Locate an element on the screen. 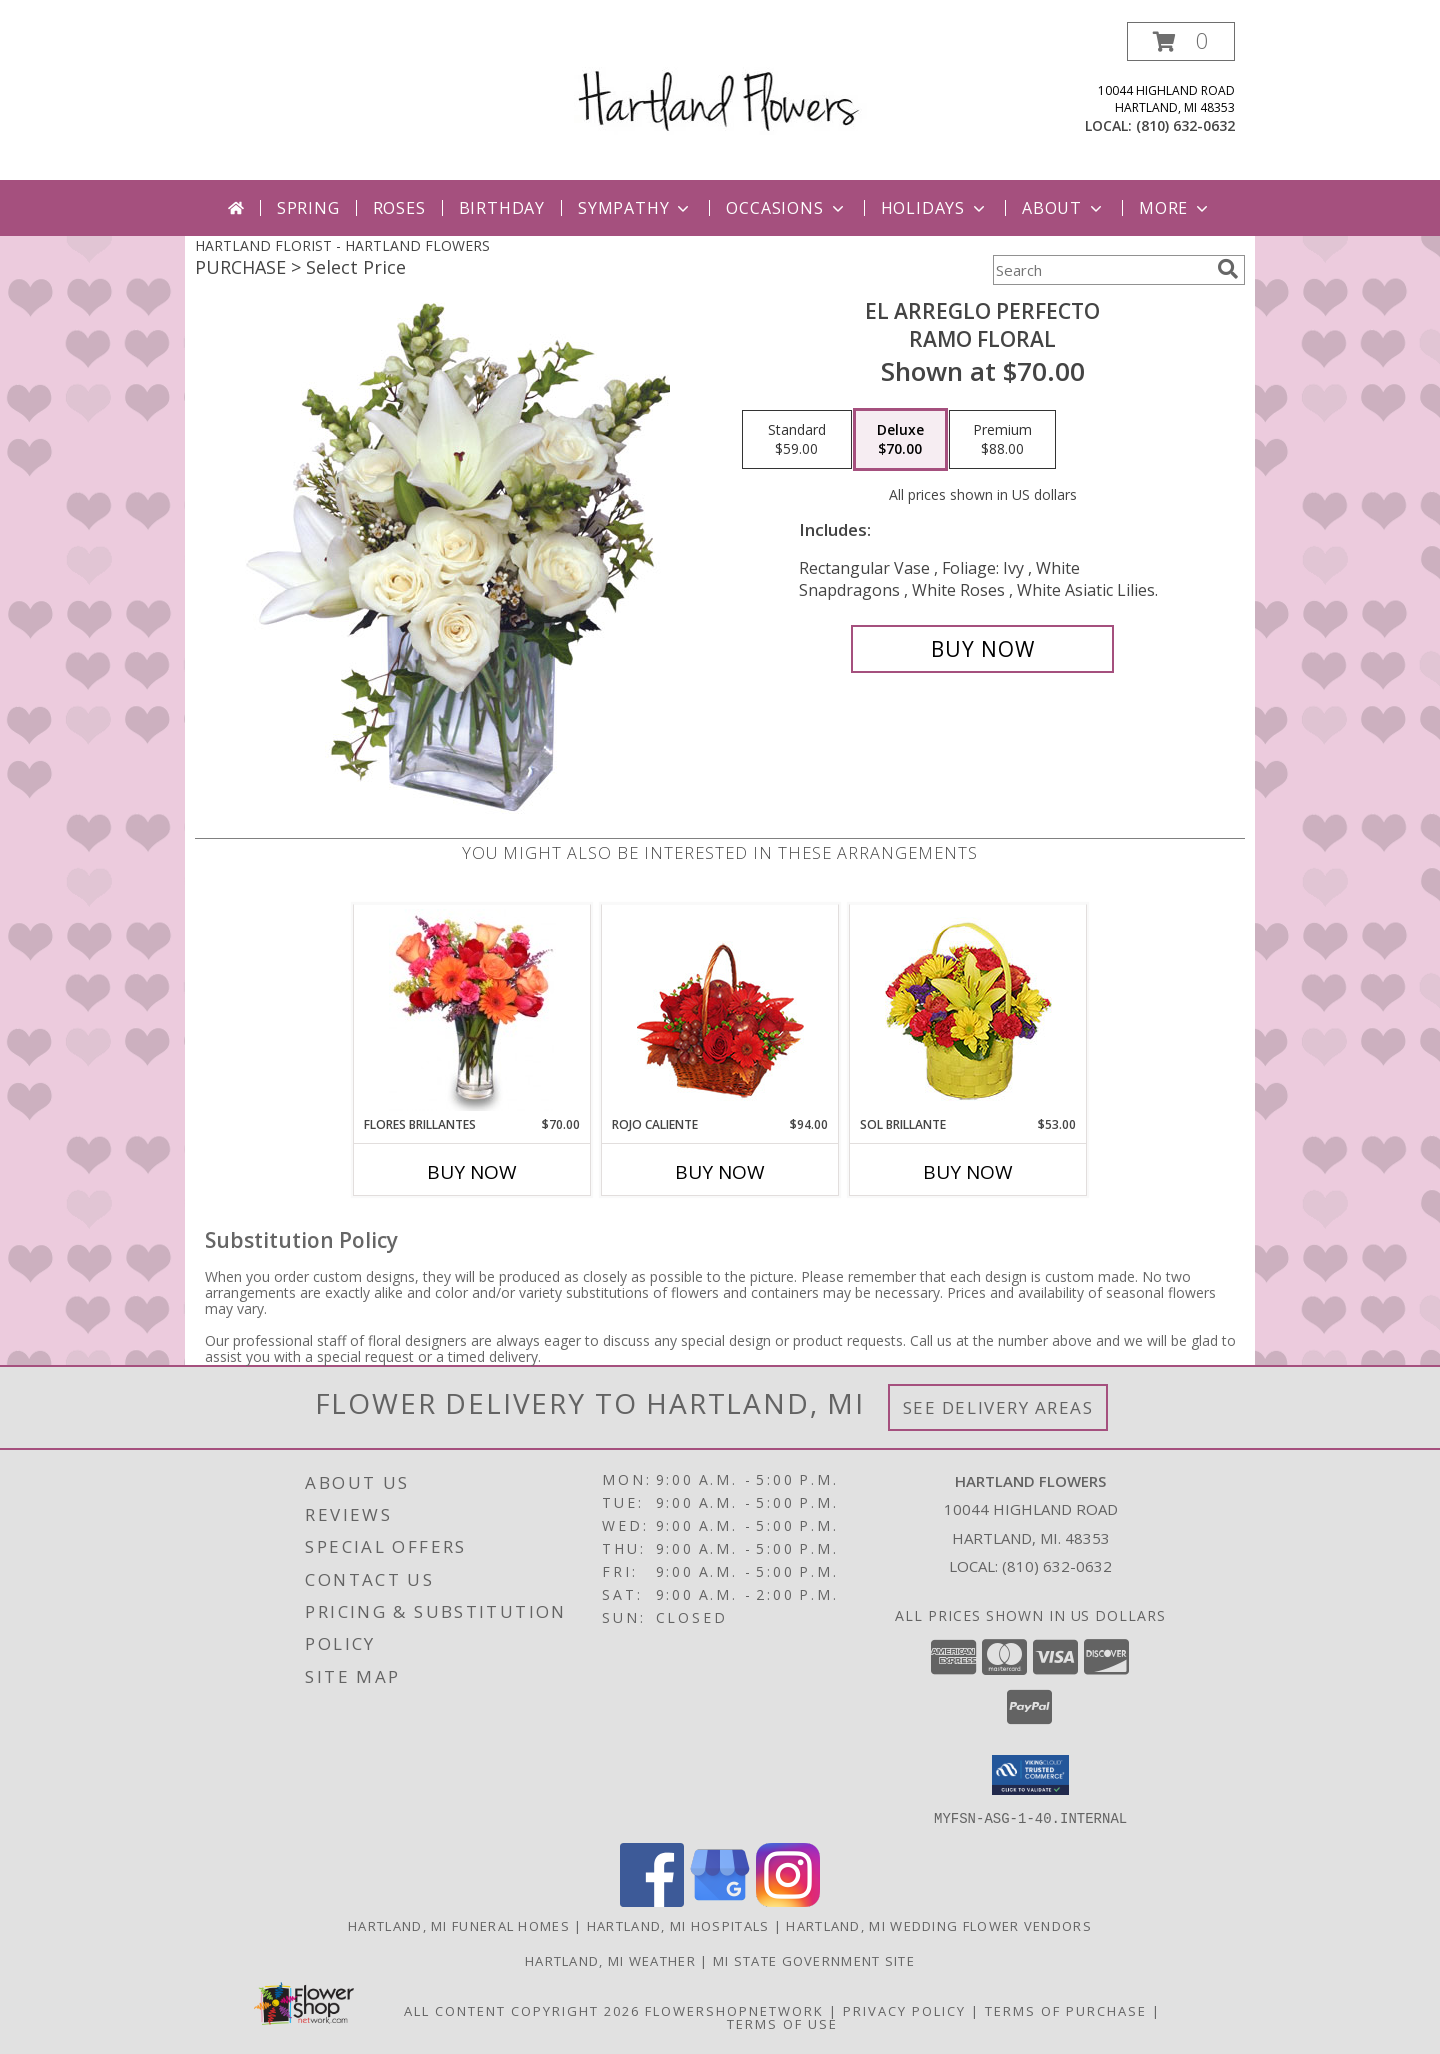  Hartland, MI Funeral Homes [Hartland, MI Funeral Homes (opens in new window)] is located at coordinates (459, 1925).